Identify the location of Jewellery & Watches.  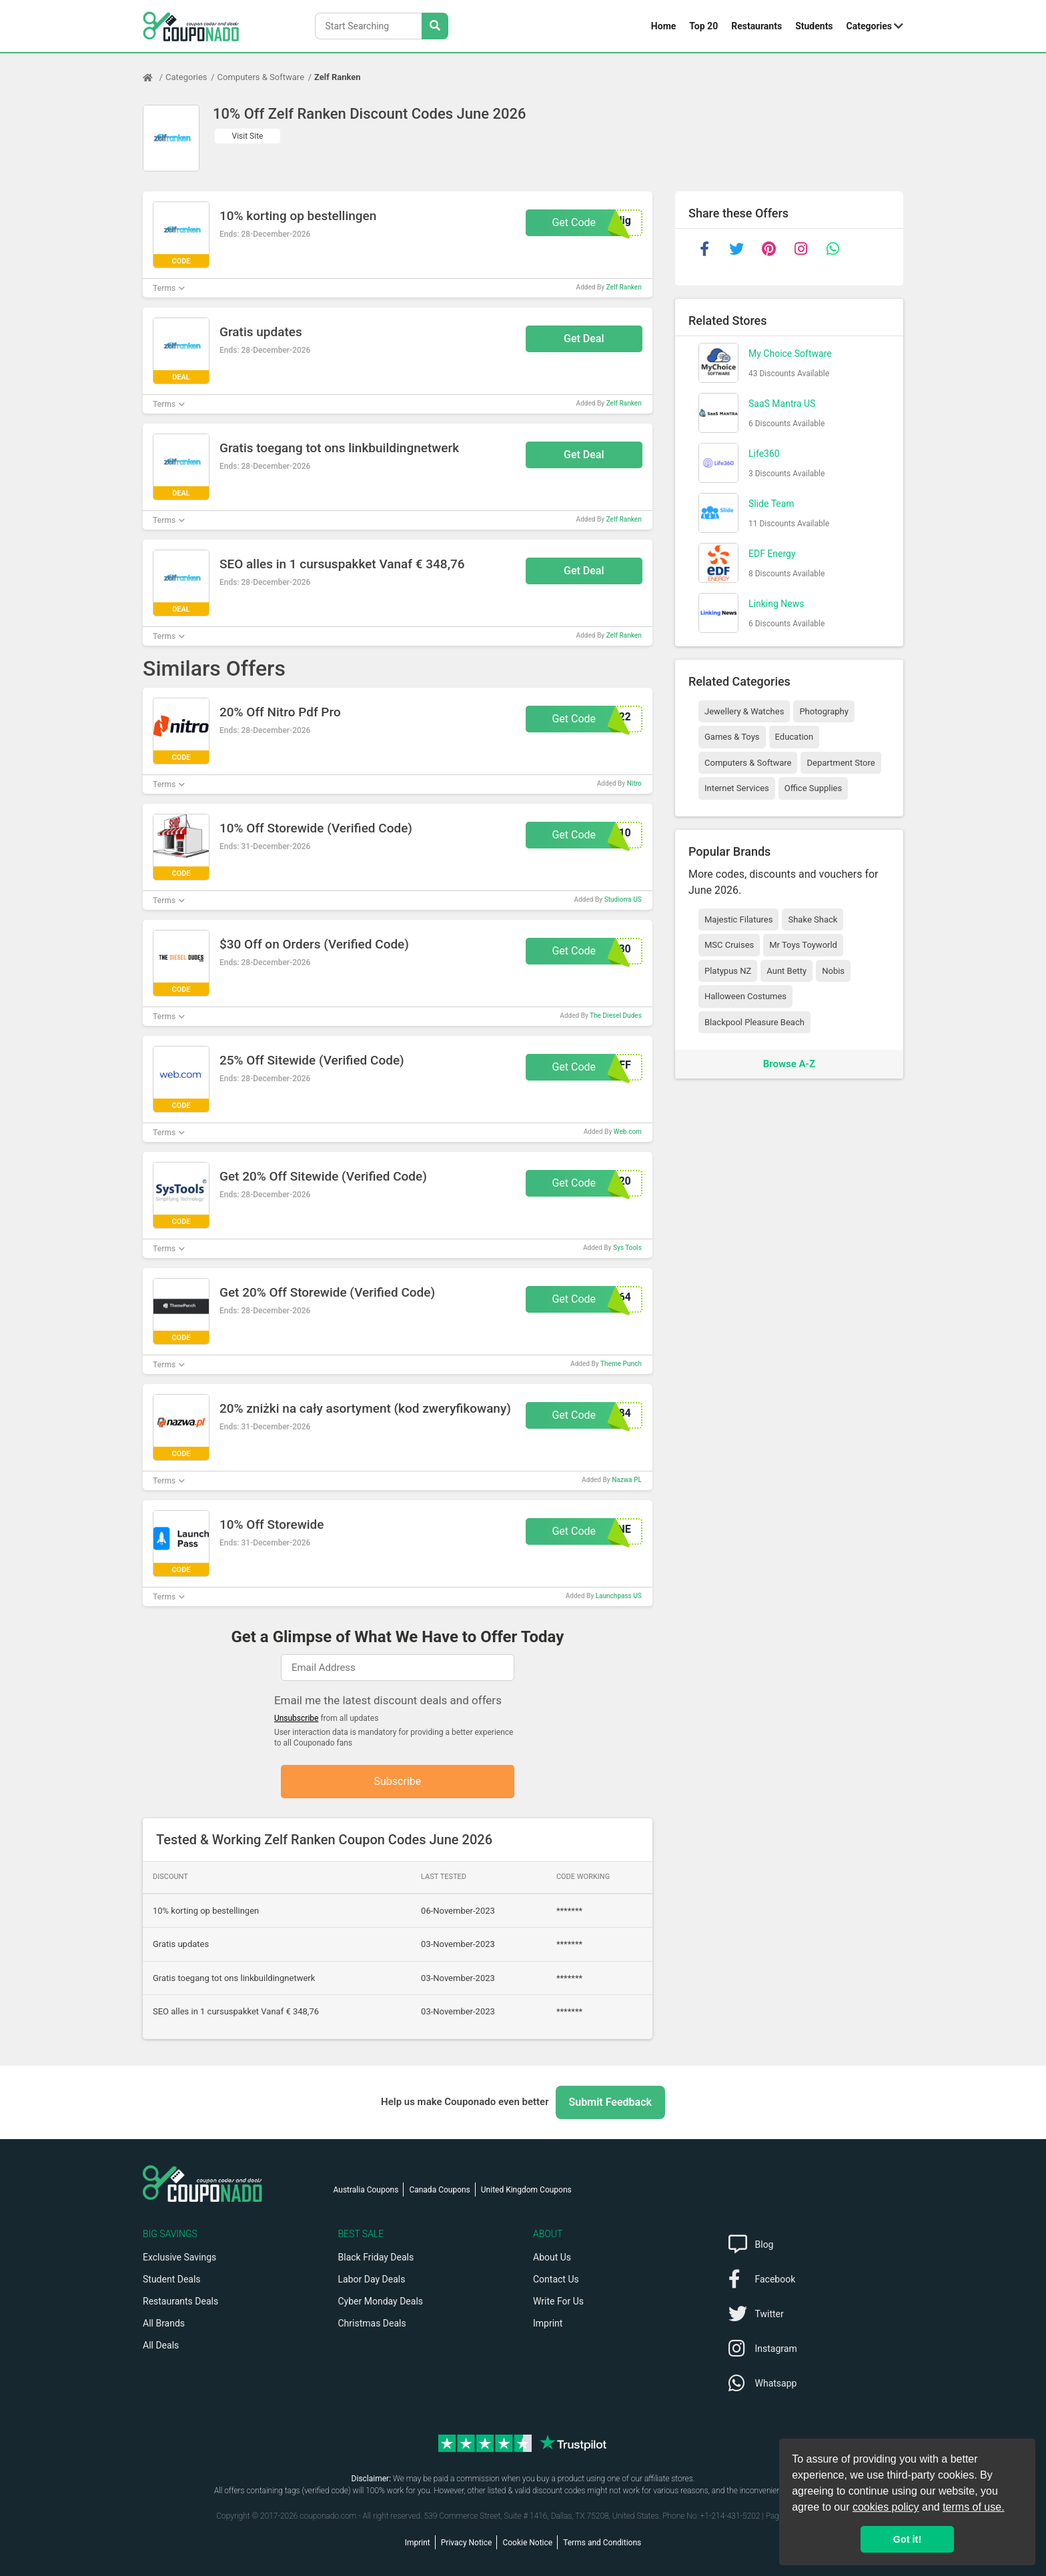
(744, 711).